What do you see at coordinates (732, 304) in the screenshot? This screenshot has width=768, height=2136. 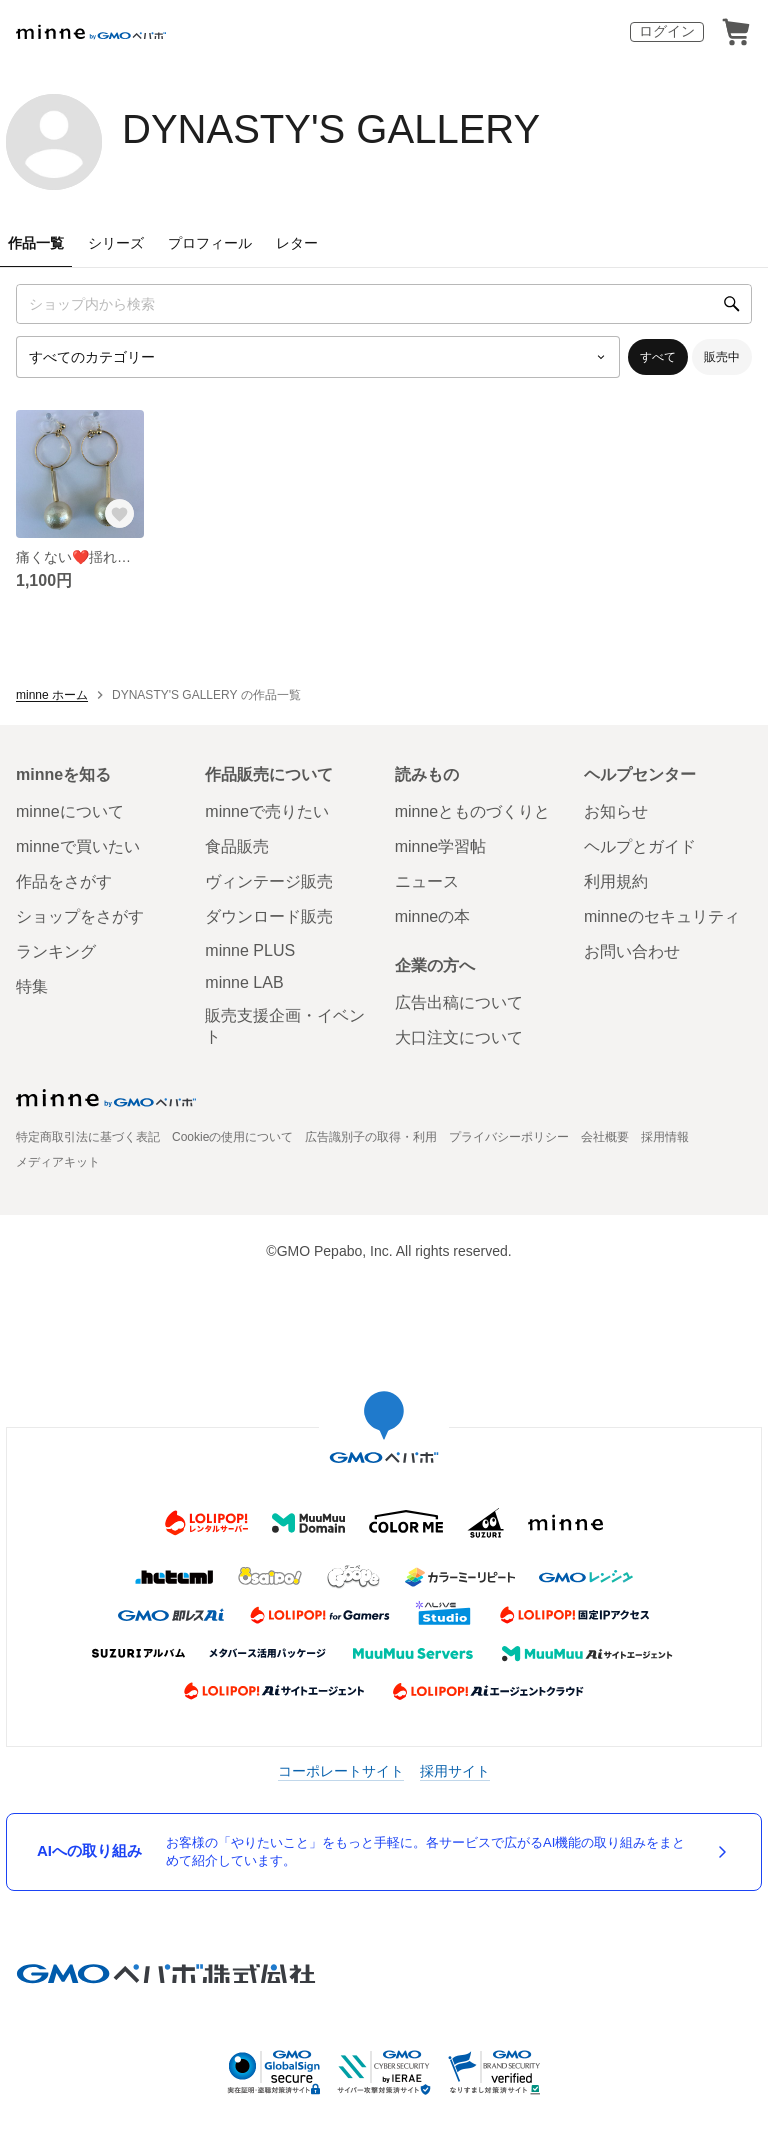 I see `[検索]` at bounding box center [732, 304].